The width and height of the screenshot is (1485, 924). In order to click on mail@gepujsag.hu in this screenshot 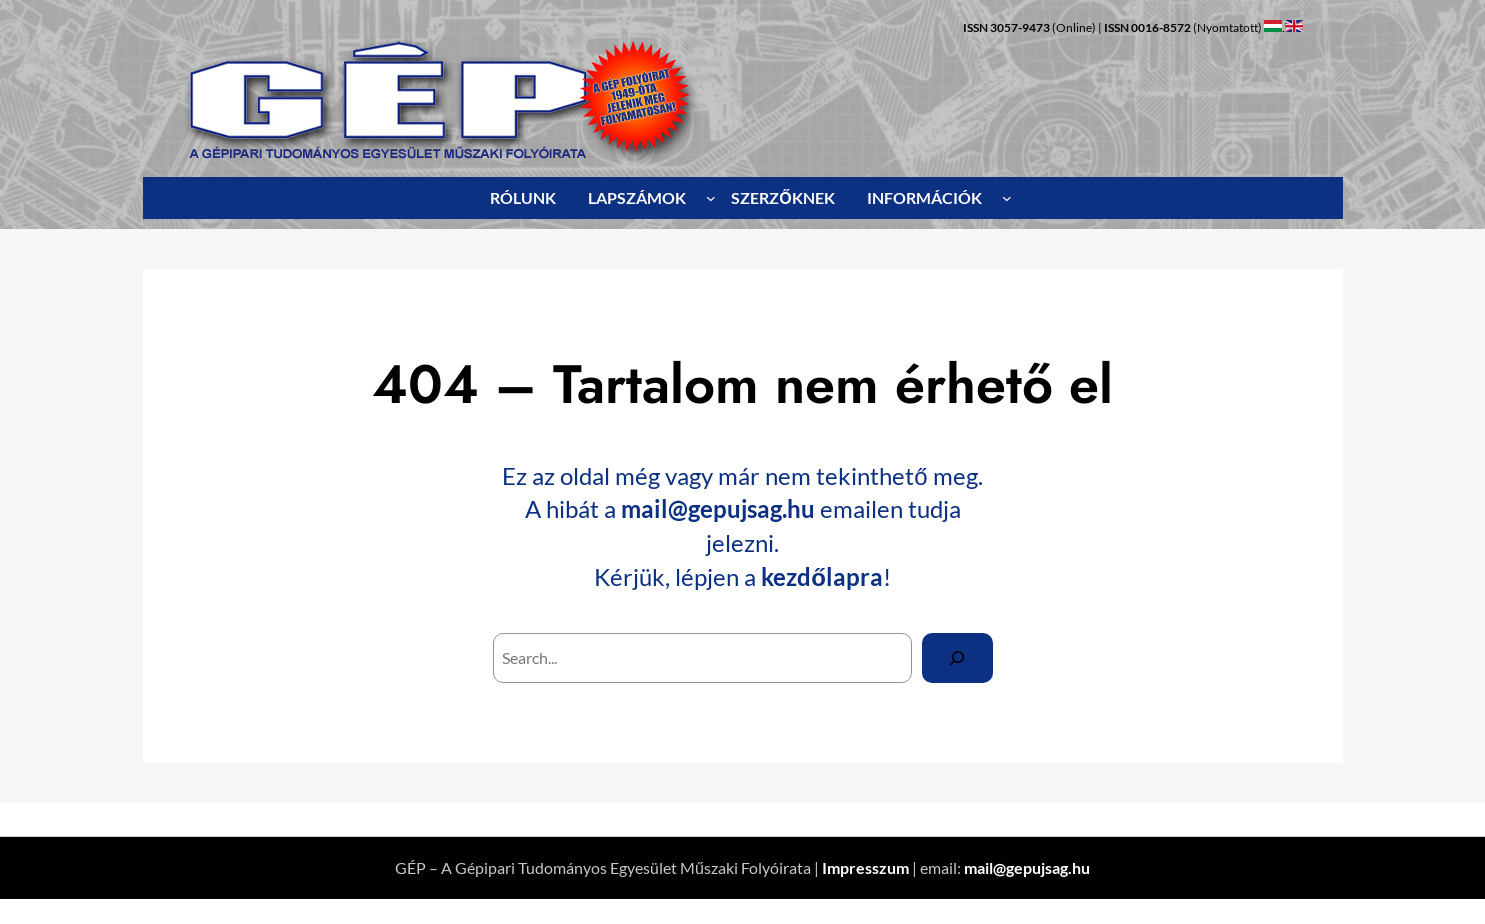, I will do `click(718, 508)`.